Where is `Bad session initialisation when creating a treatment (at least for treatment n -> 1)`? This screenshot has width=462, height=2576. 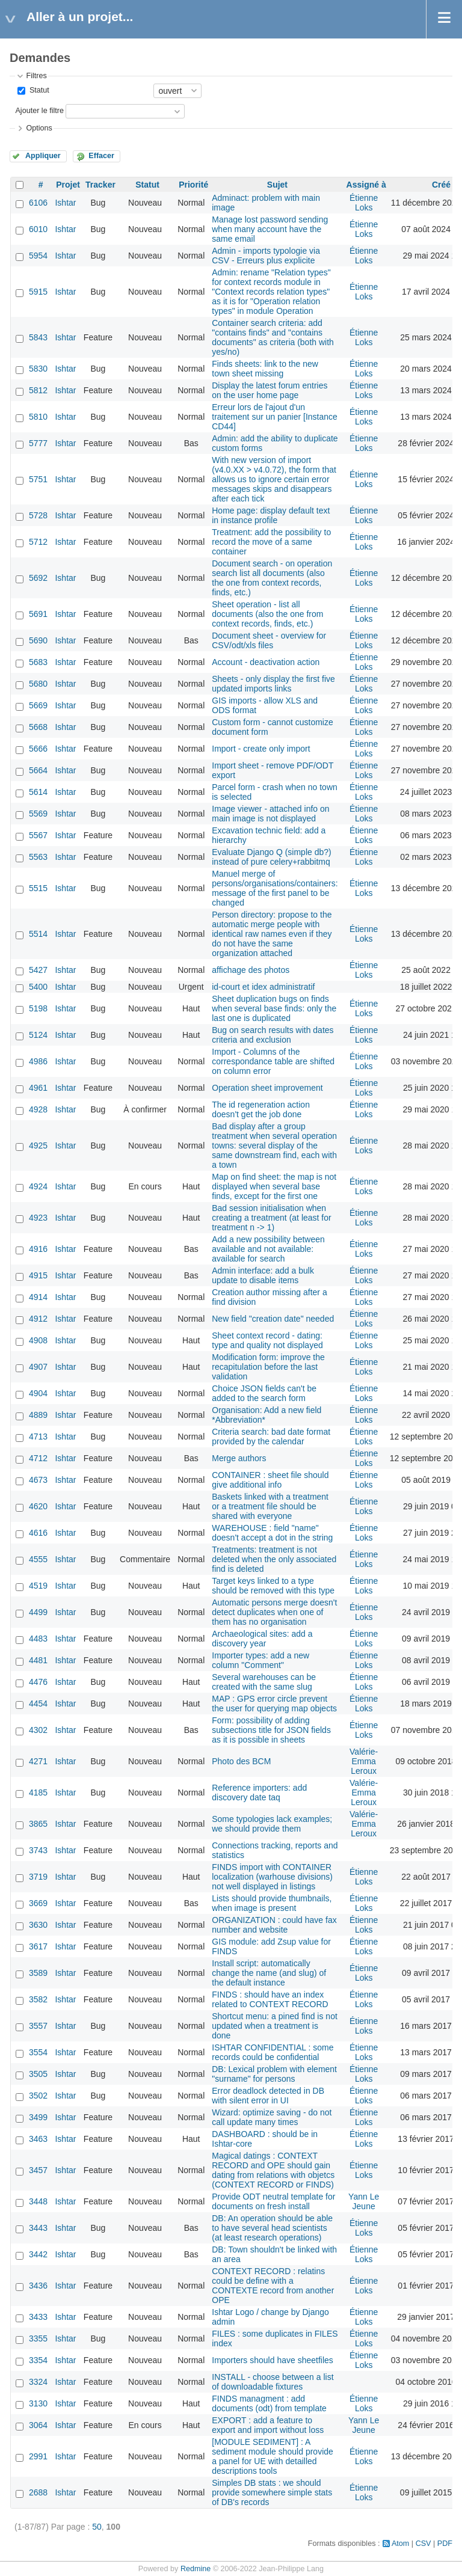 Bad session initialisation when creating a treatment (at least for treatment n -> 1) is located at coordinates (271, 1217).